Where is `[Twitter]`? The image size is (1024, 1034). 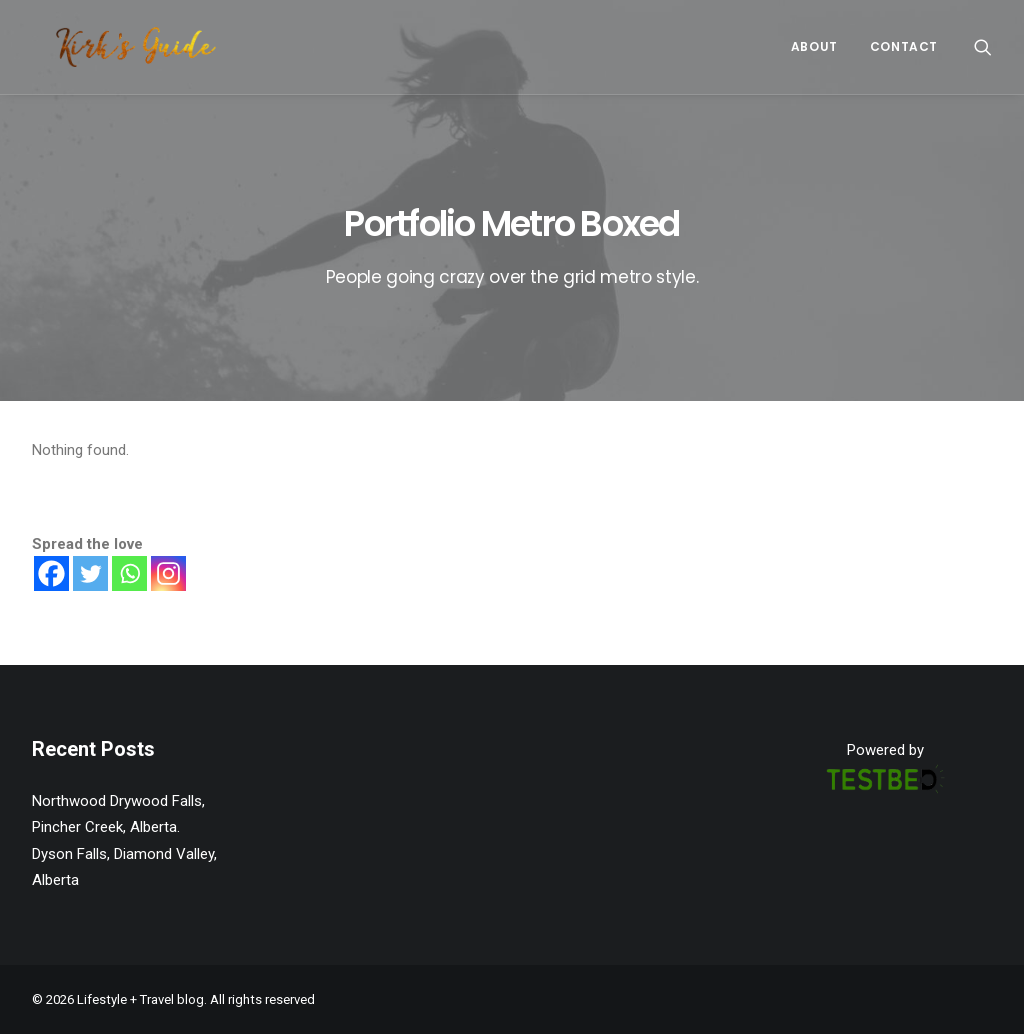
[Twitter] is located at coordinates (90, 573).